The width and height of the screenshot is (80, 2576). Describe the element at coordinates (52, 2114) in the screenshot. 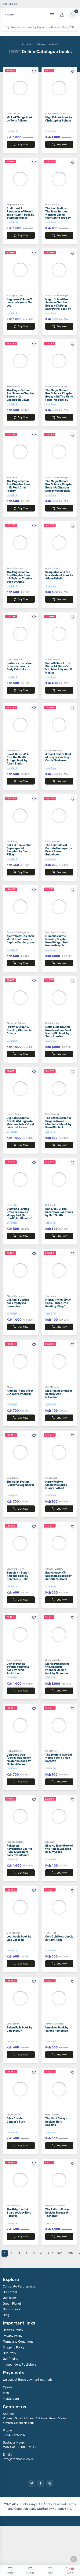

I see `Nora Roberts` at that location.